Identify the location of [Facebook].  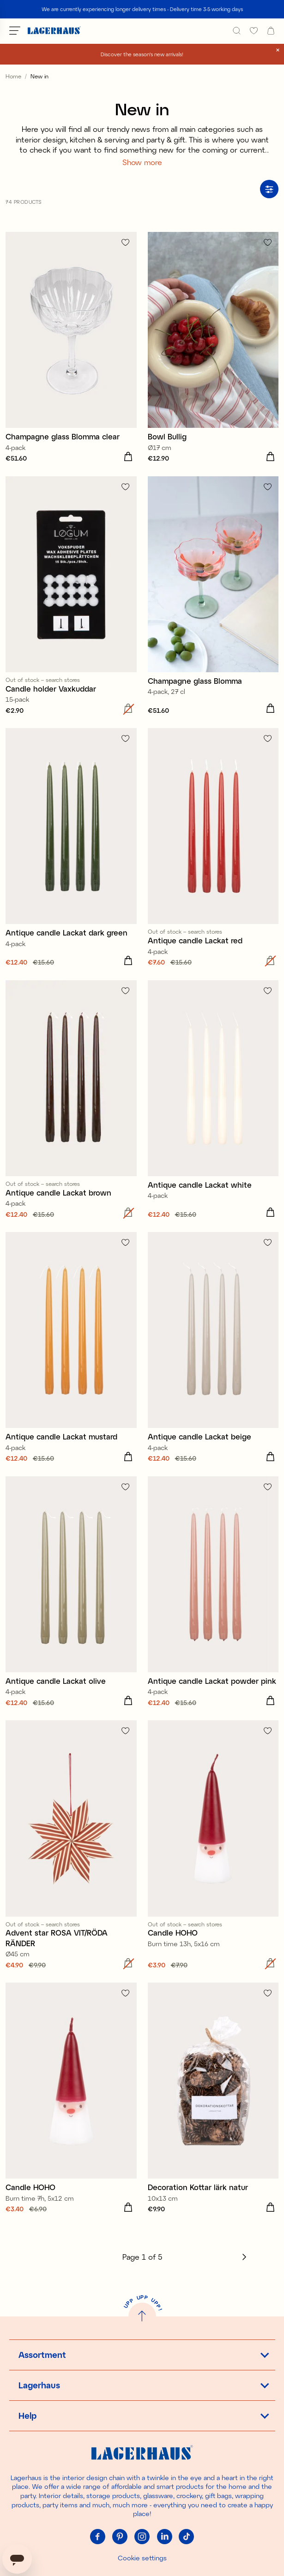
(98, 2537).